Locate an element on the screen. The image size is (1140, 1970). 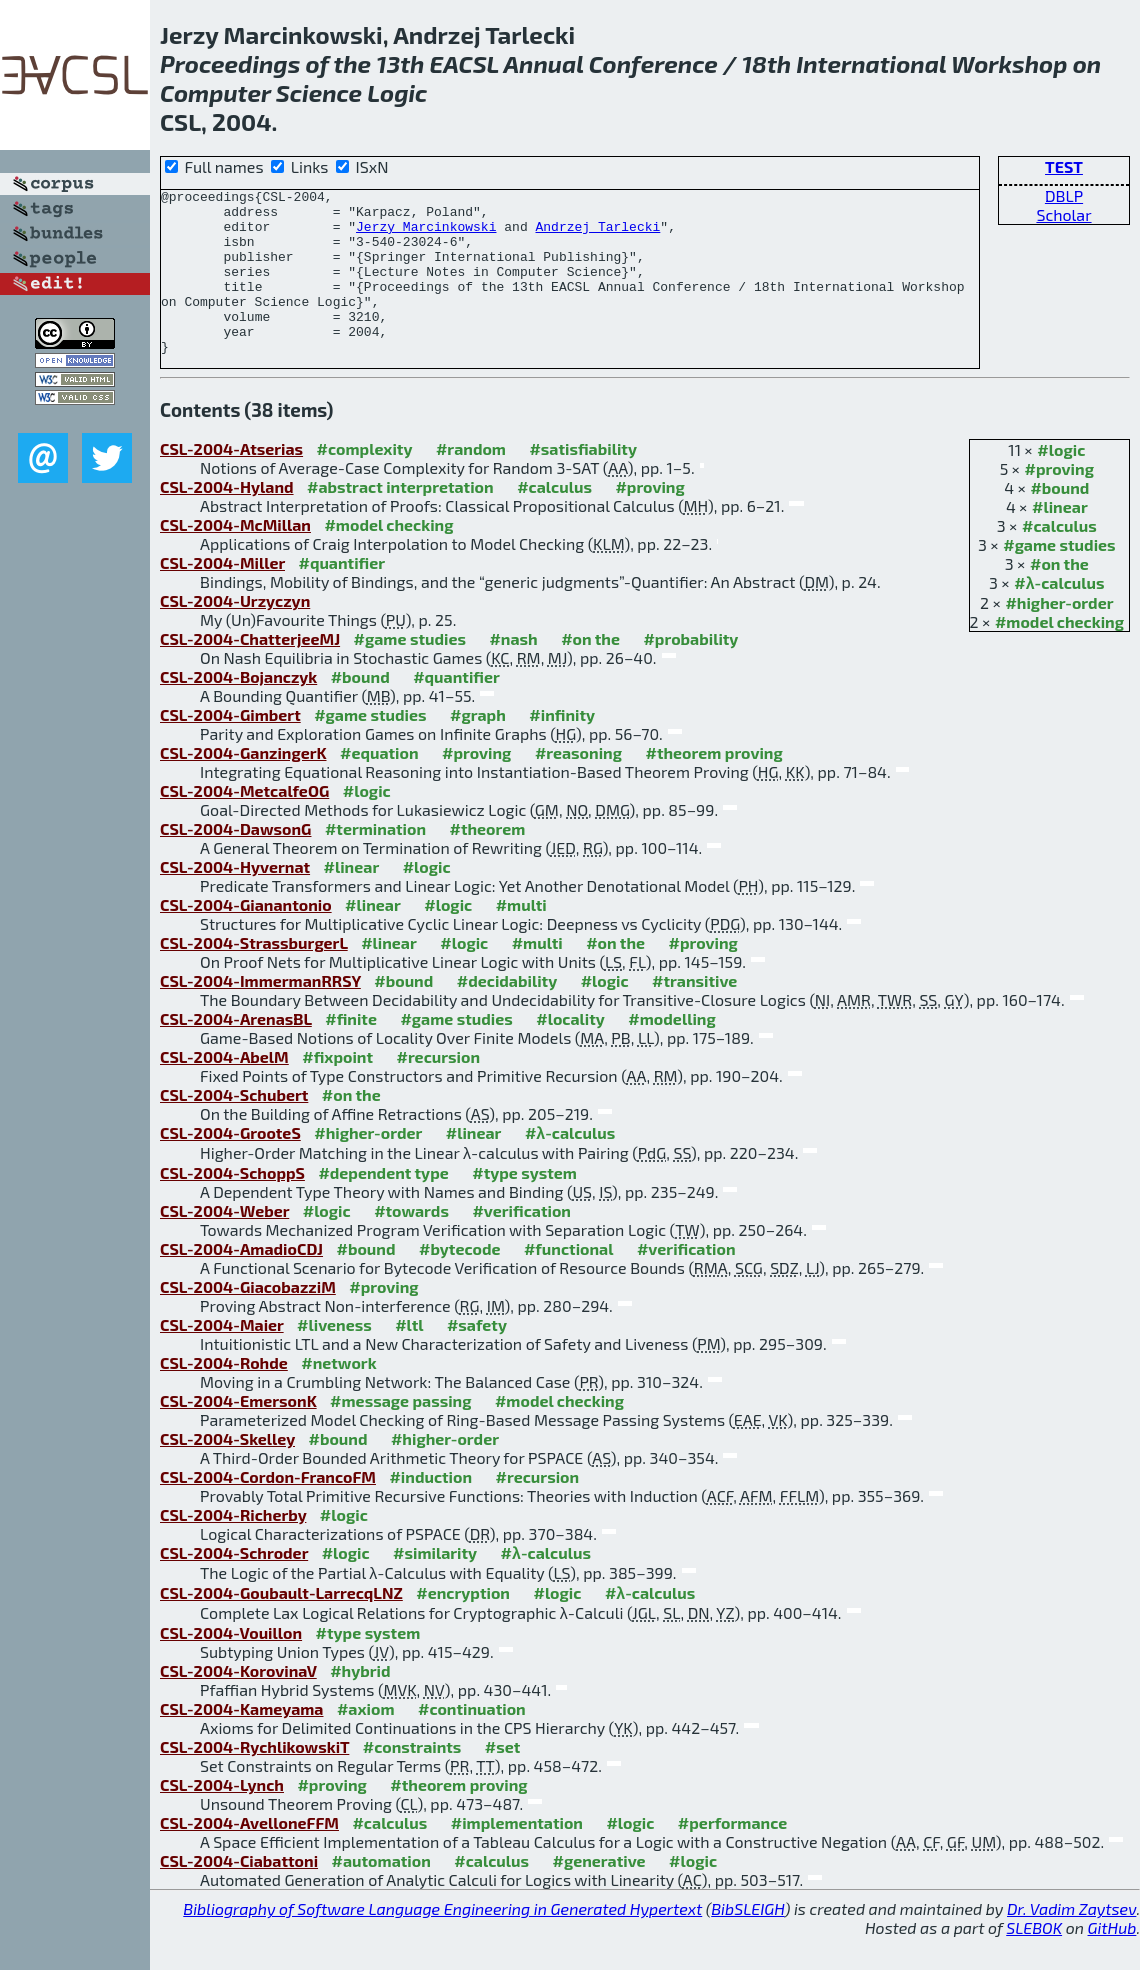
Dr. Vadim Zaytsev is located at coordinates (1071, 1941).